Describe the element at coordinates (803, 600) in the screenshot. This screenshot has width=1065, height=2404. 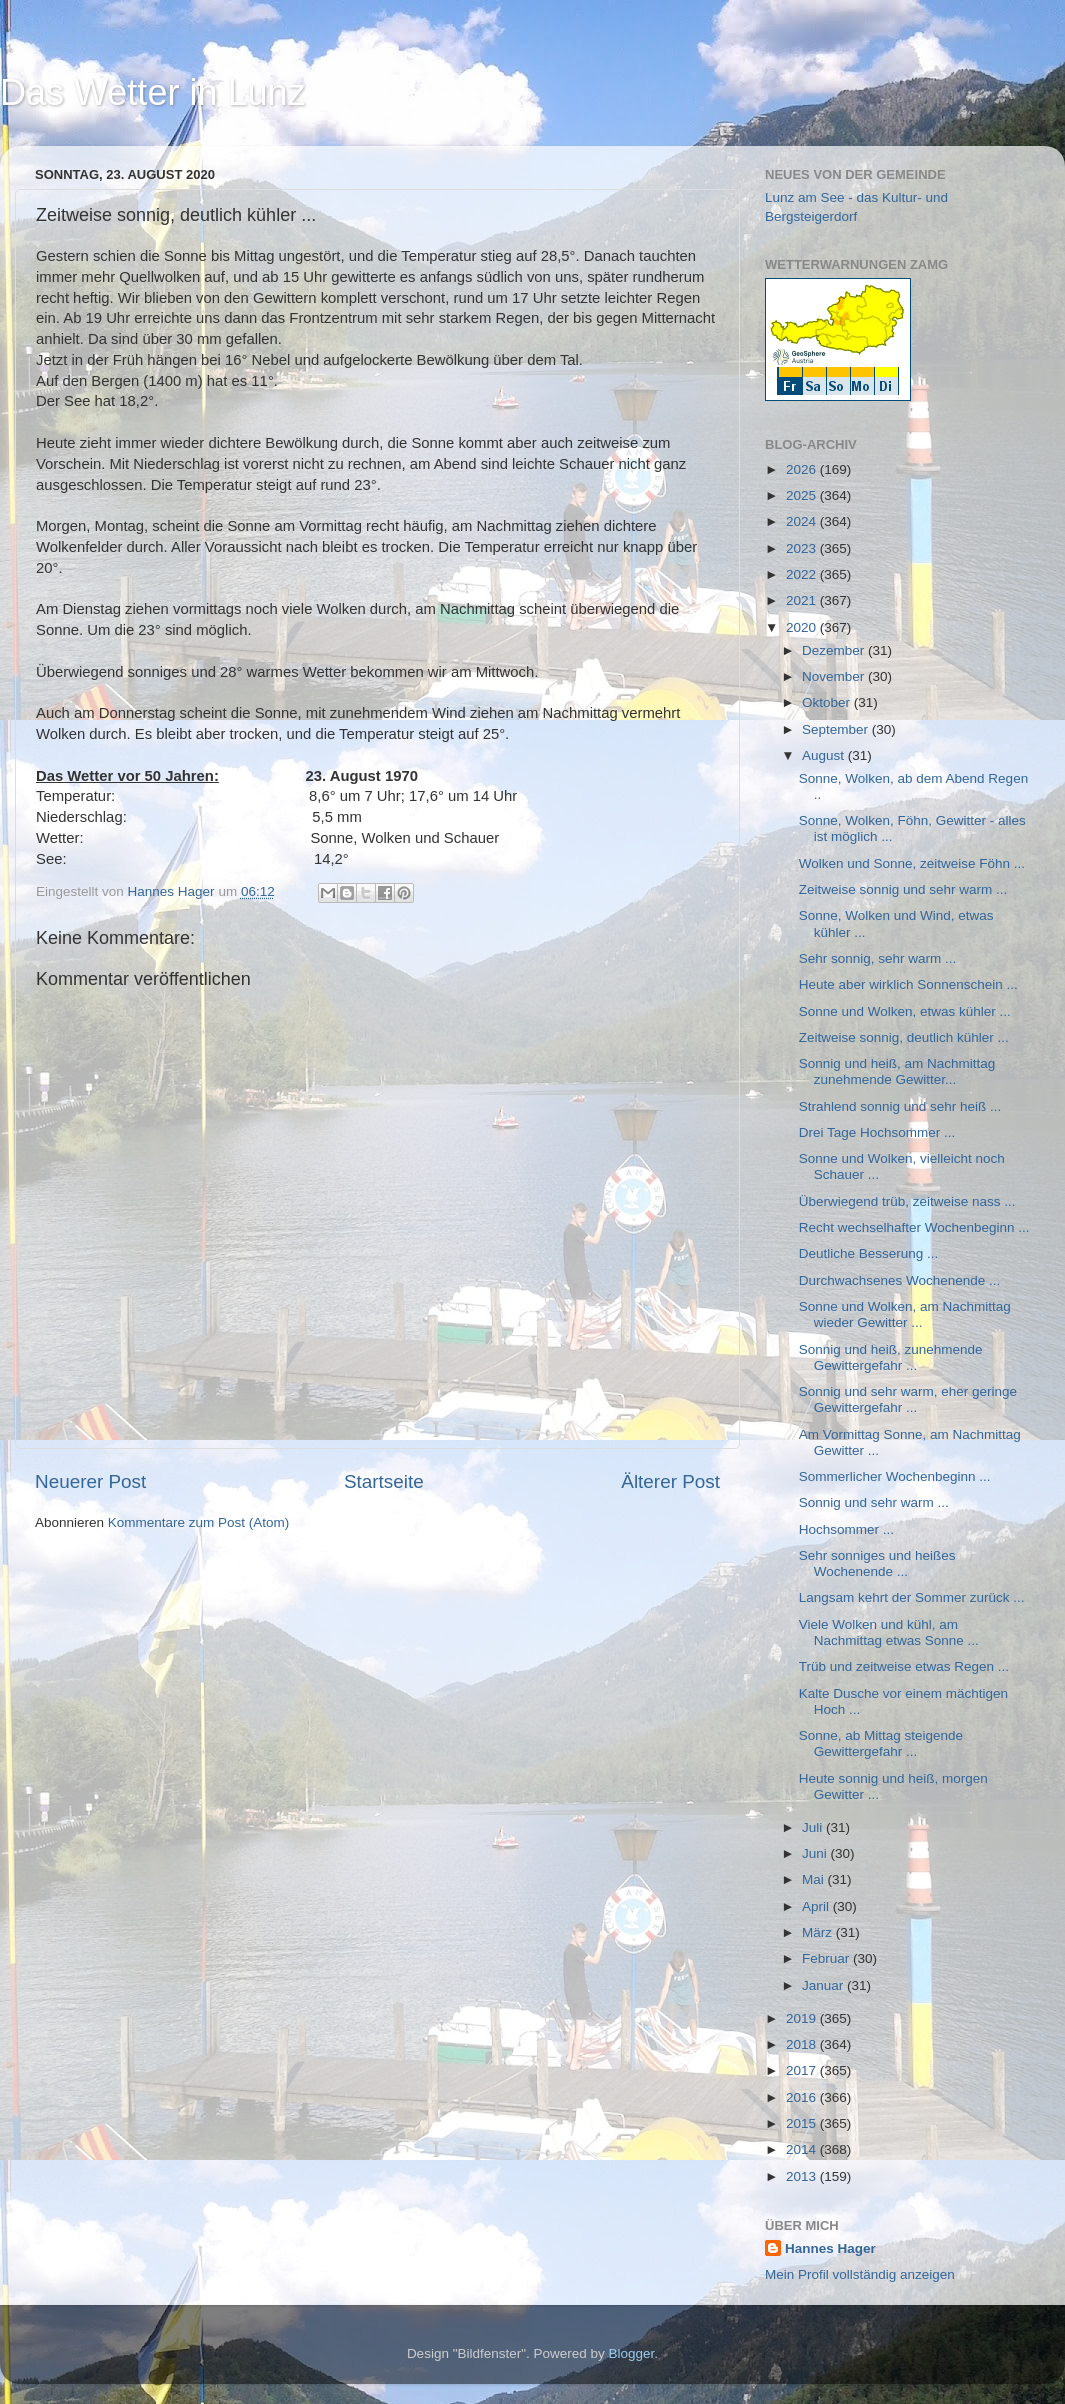
I see `2021` at that location.